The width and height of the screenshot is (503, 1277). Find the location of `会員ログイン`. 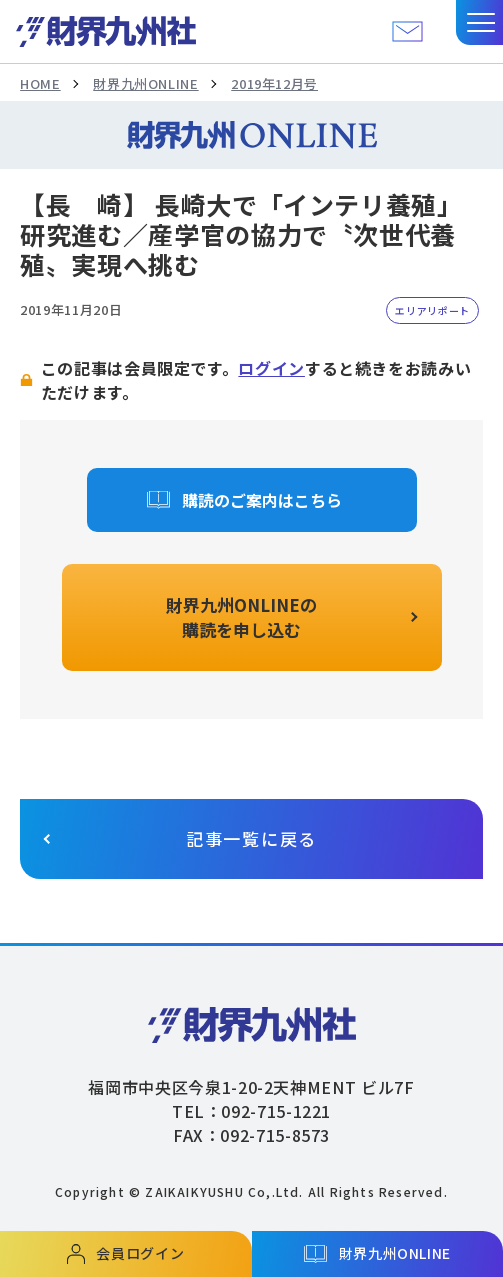

会員ログイン is located at coordinates (140, 1253).